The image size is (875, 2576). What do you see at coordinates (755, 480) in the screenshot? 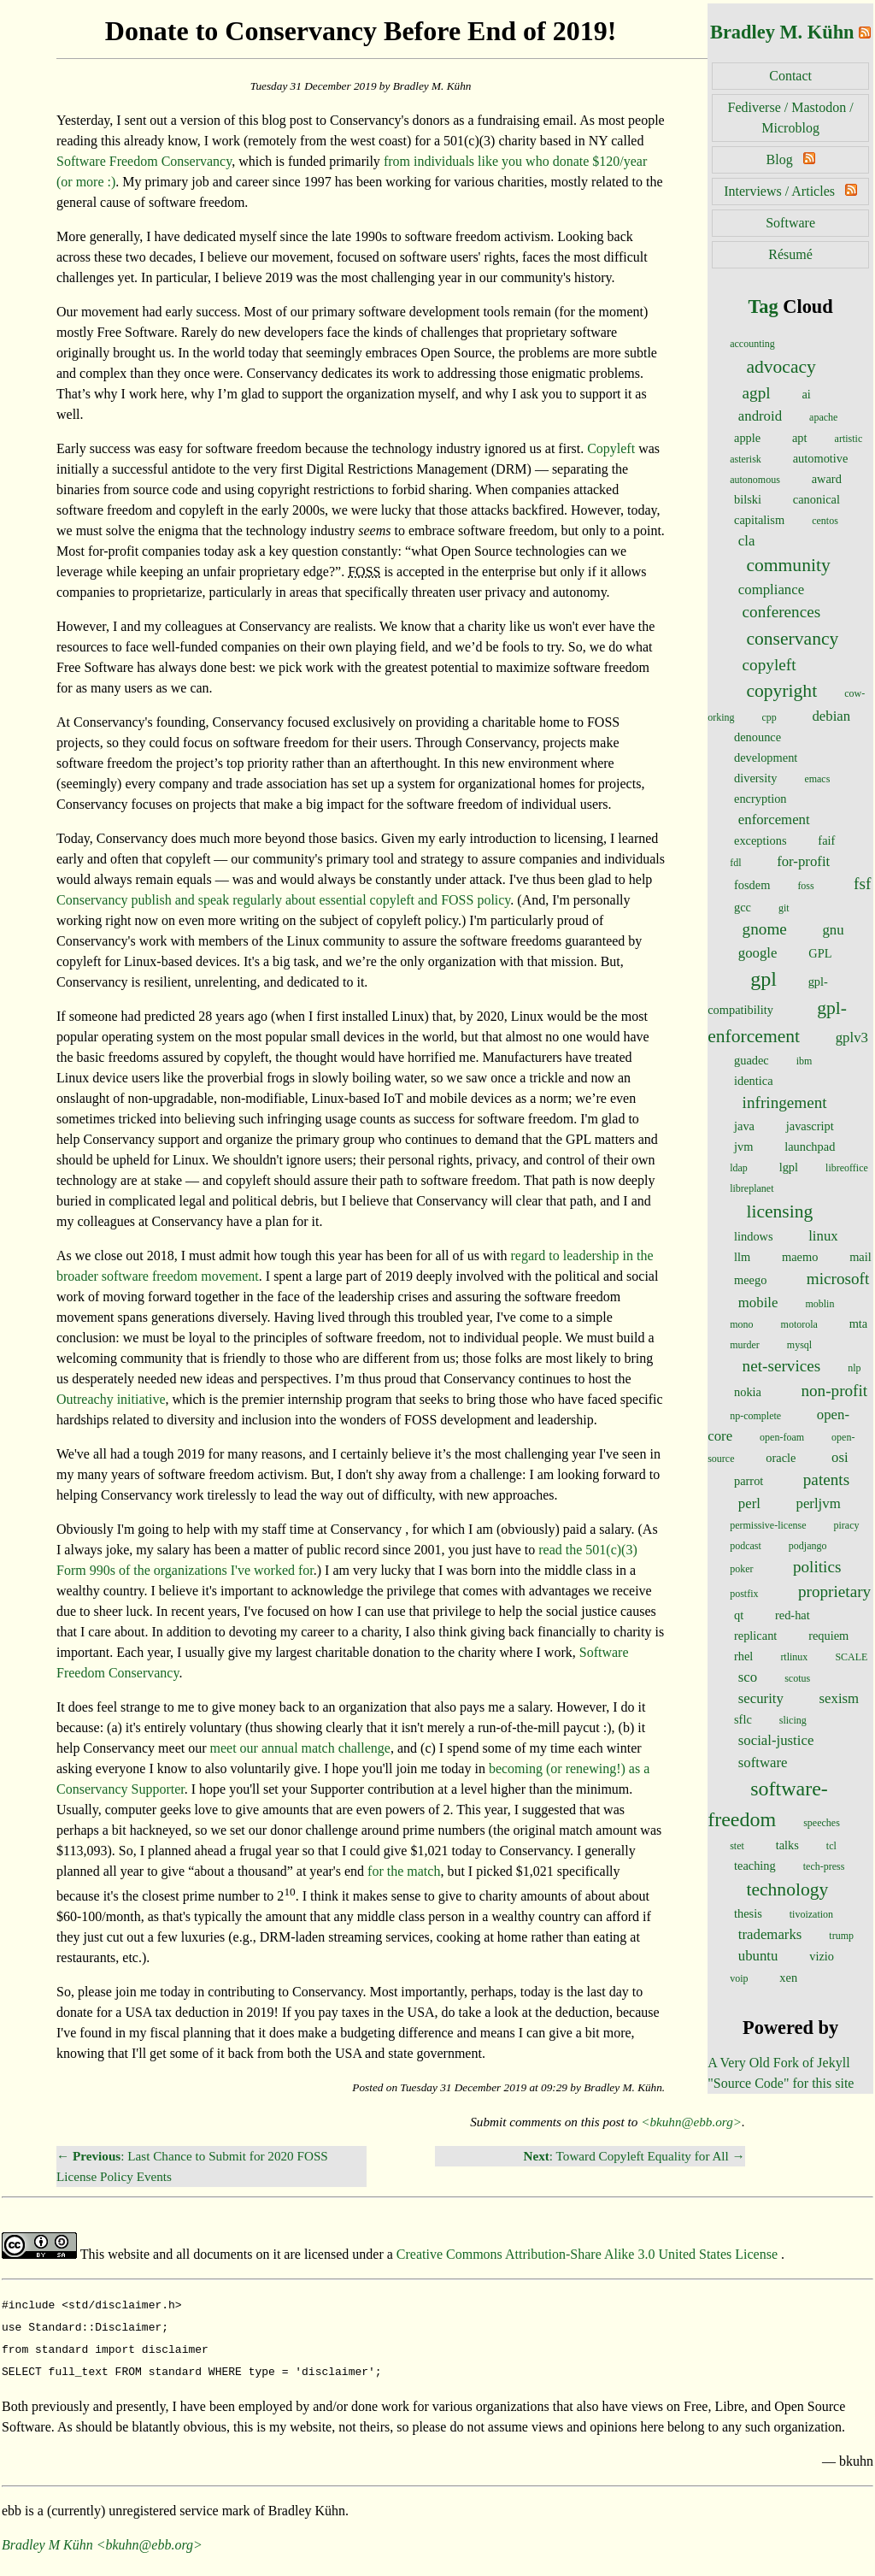
I see `autonomous` at bounding box center [755, 480].